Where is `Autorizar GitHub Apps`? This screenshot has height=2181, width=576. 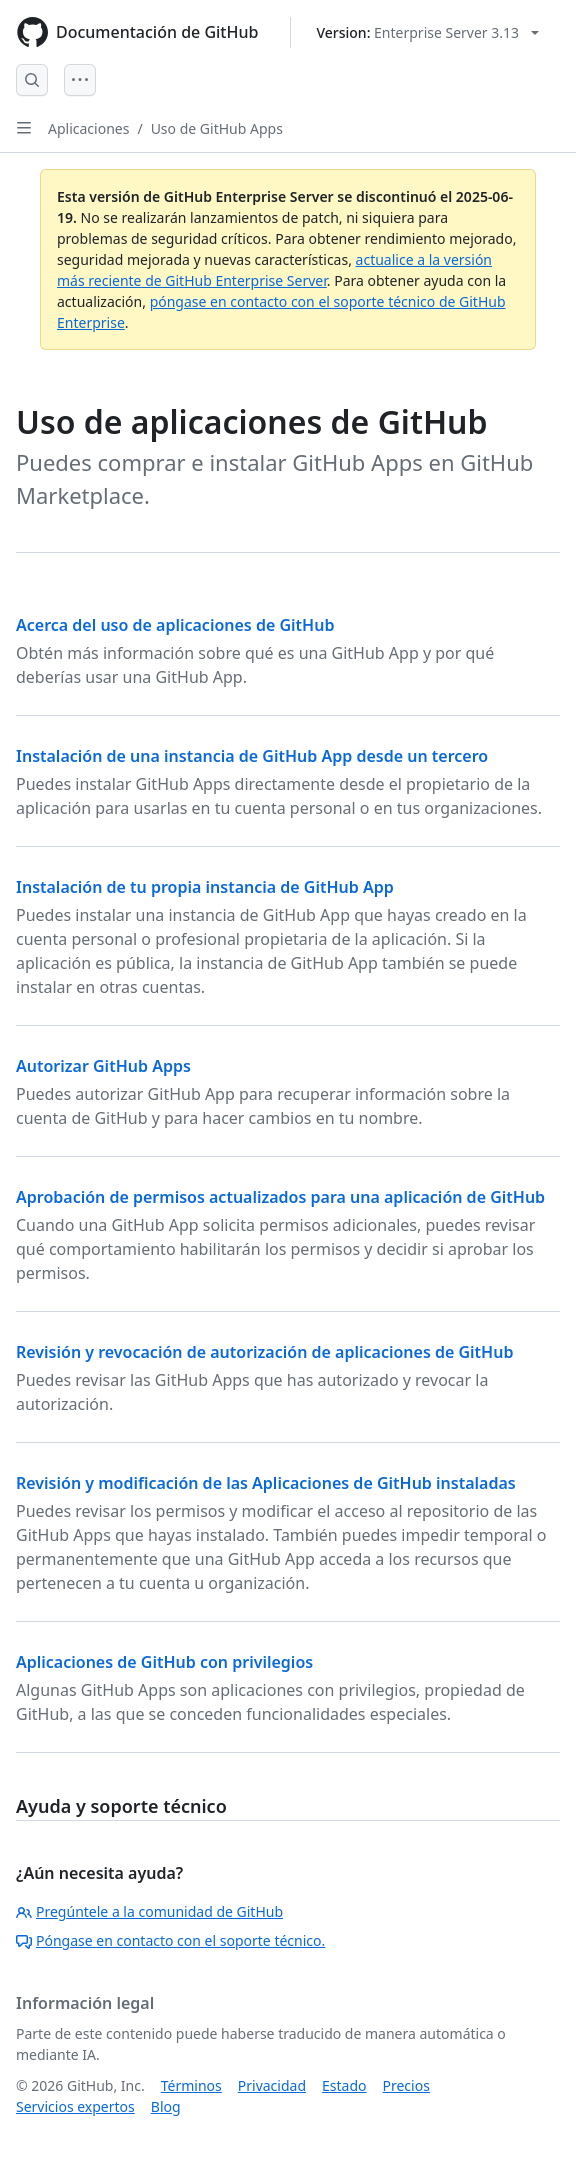
Autorizar GitHub Apps is located at coordinates (103, 1066).